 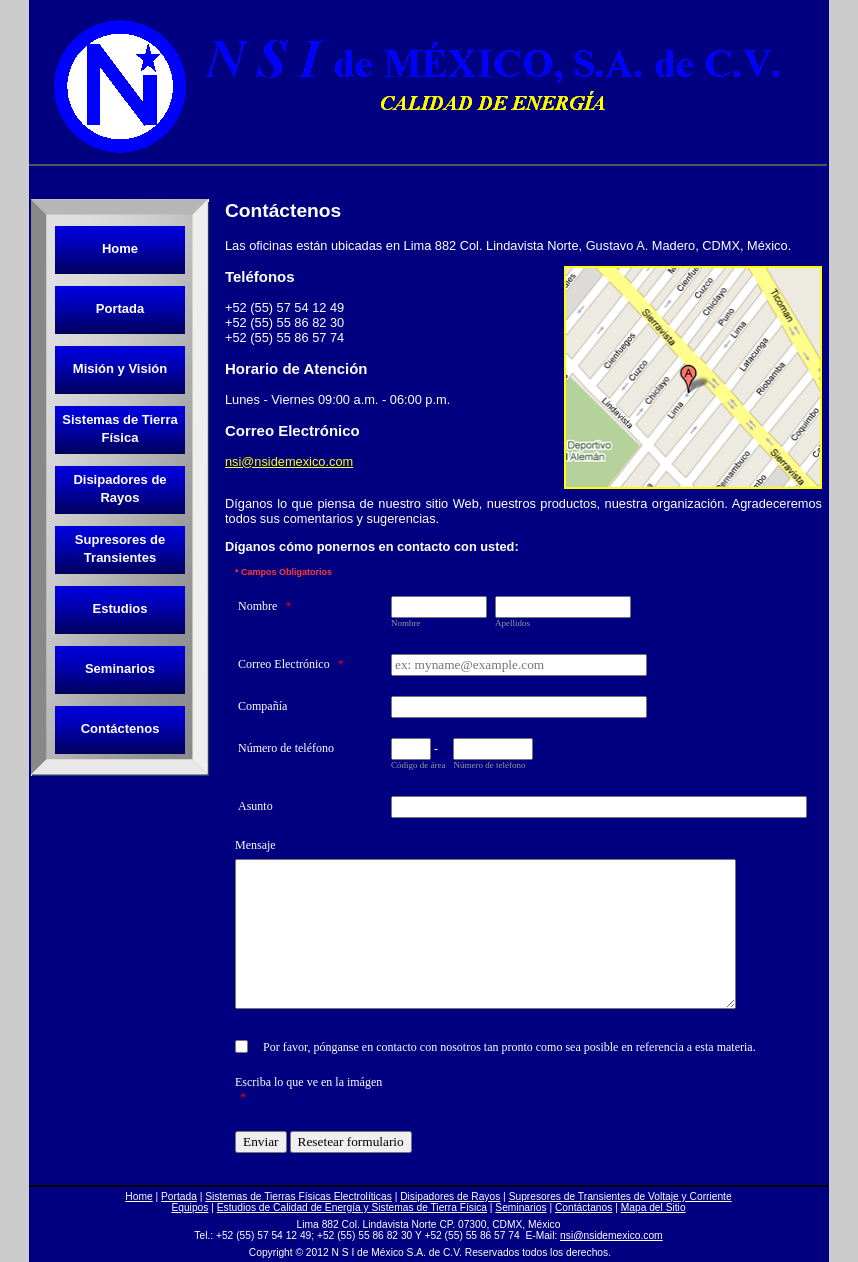 I want to click on Disipadores de Rayos, so click(x=119, y=488).